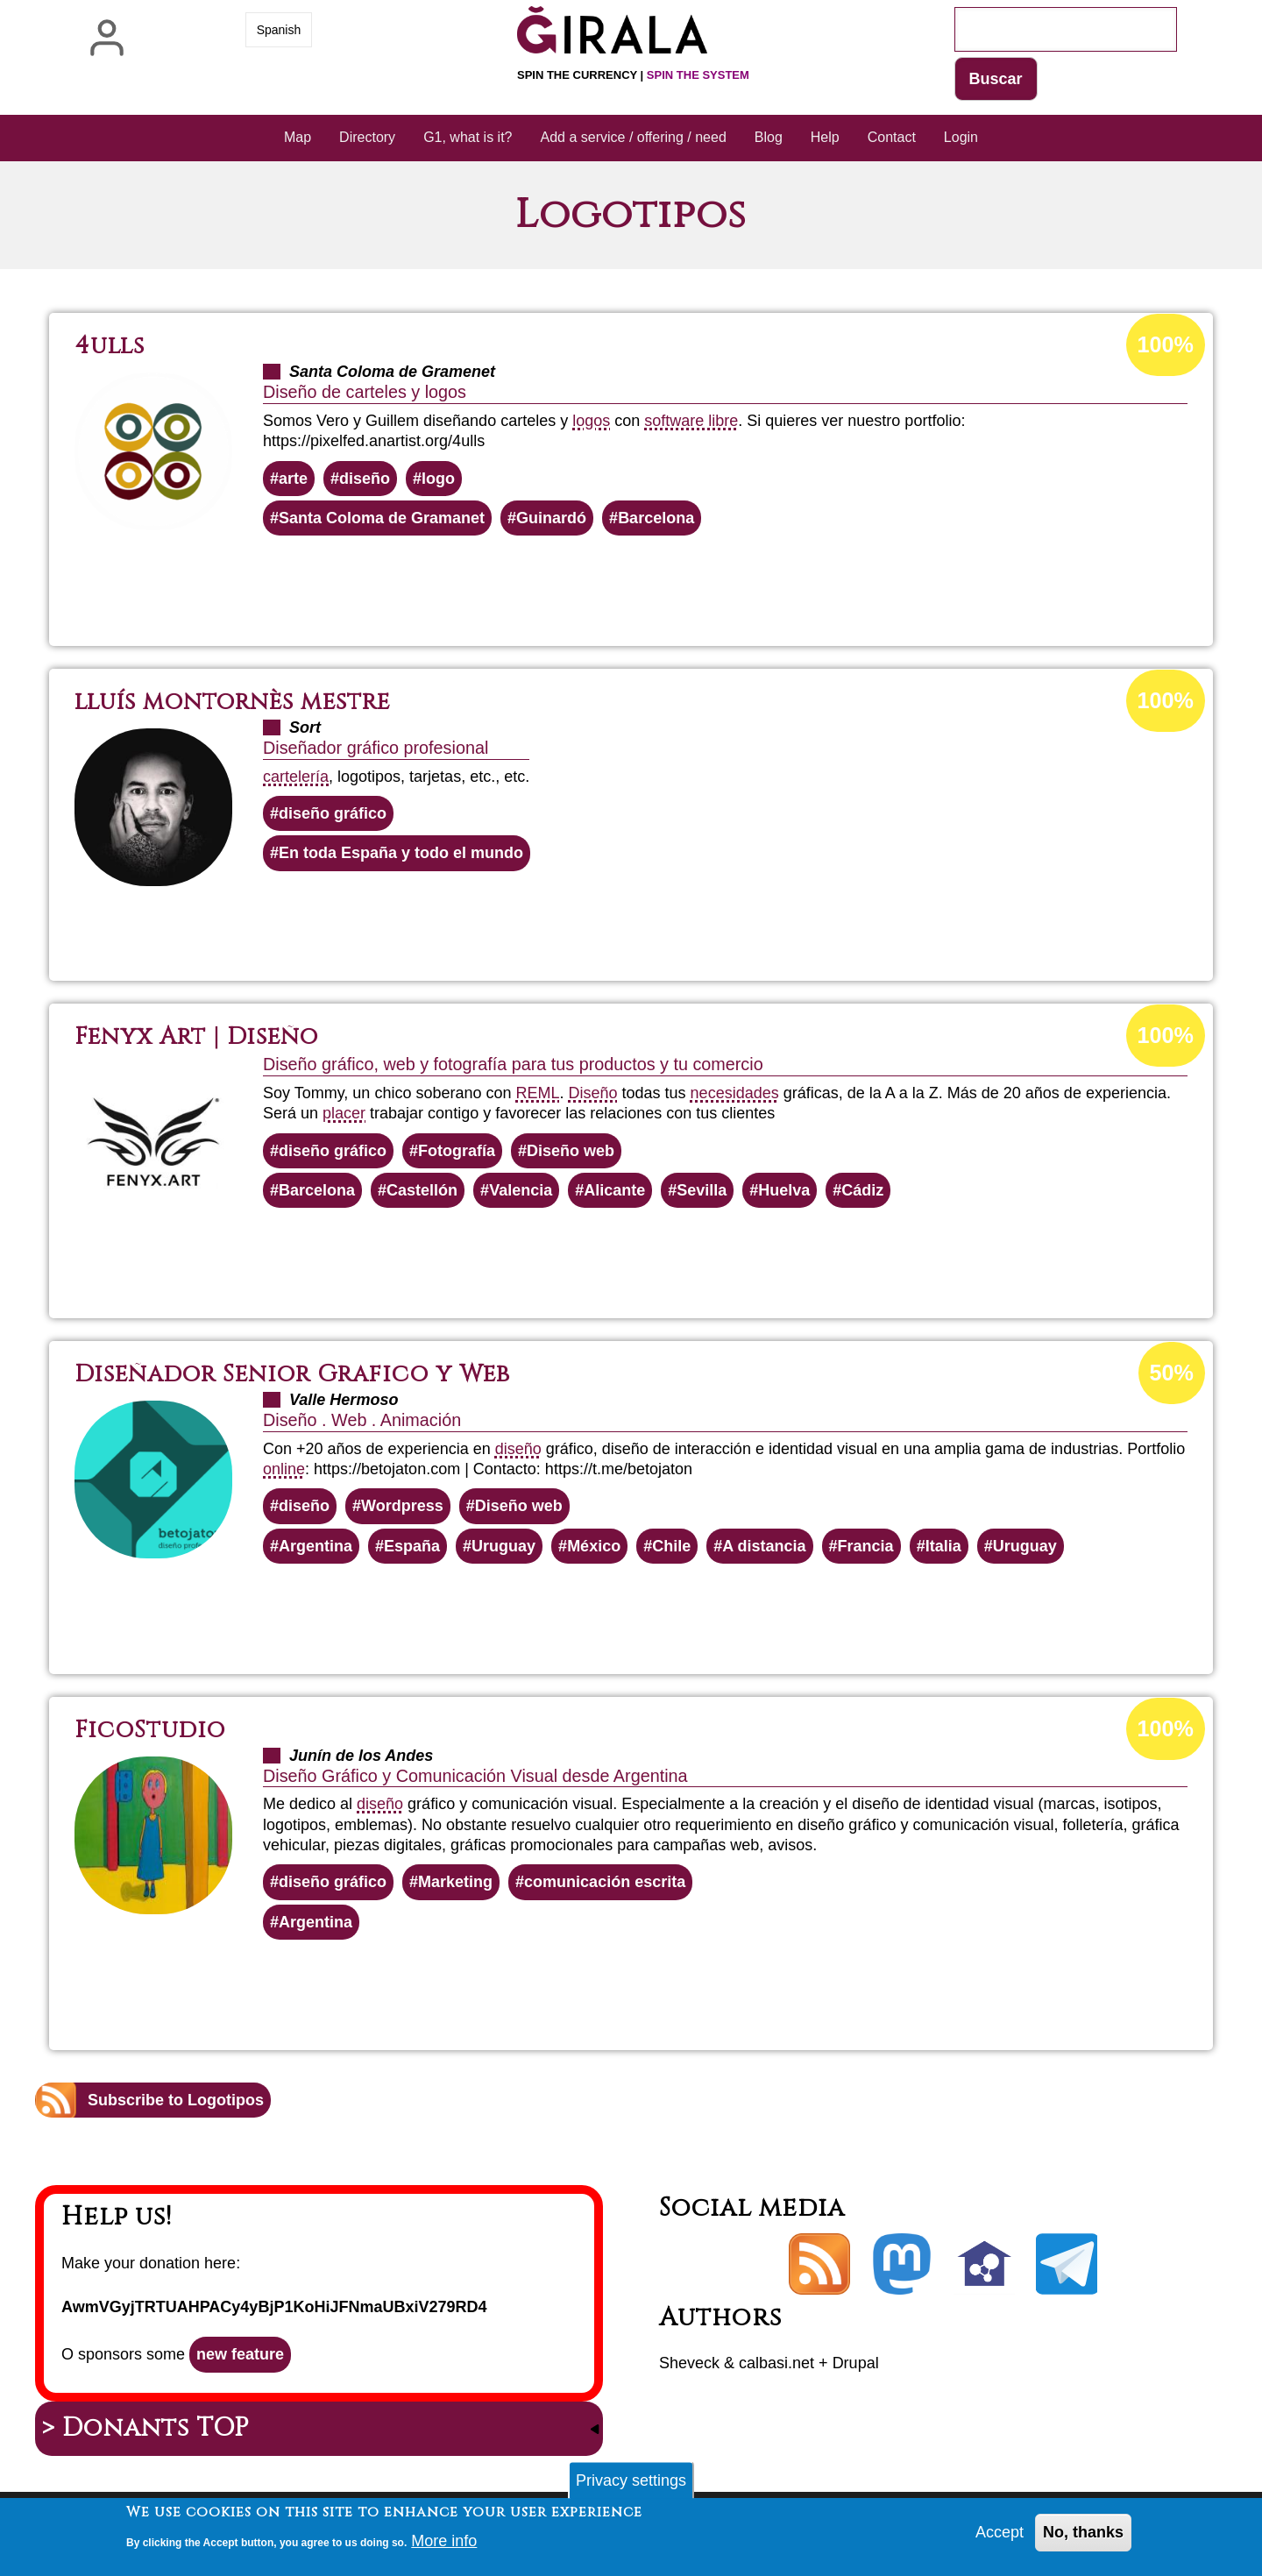 Image resolution: width=1262 pixels, height=2576 pixels. What do you see at coordinates (467, 137) in the screenshot?
I see `G1, what is it? [menuitem]` at bounding box center [467, 137].